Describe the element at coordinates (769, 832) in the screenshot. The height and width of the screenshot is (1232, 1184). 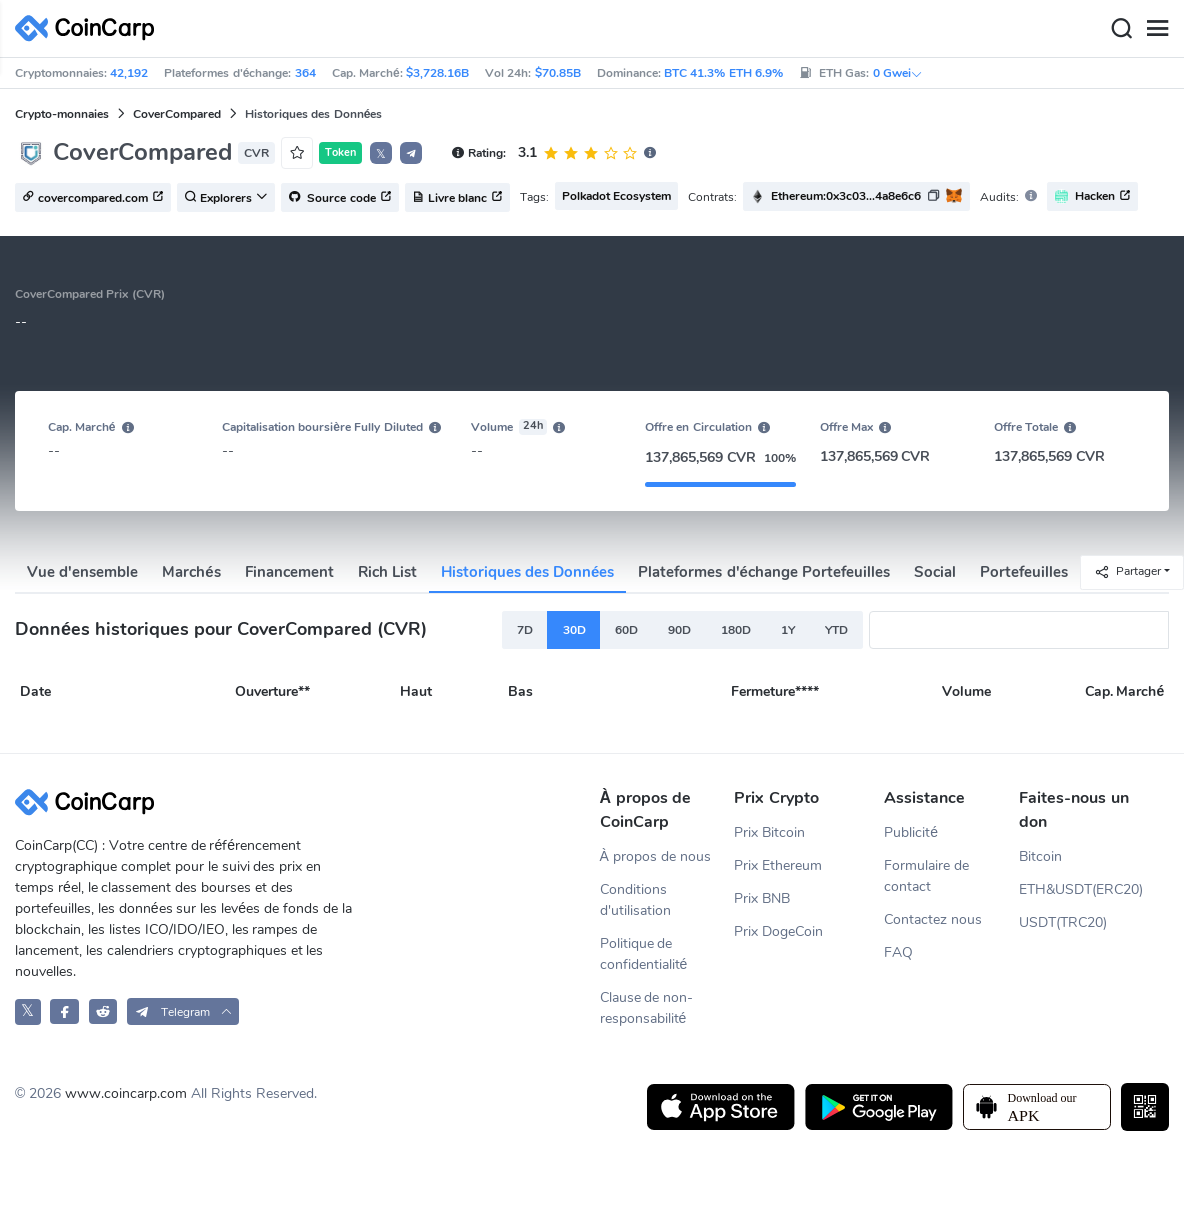
I see `Prix Bitcoin` at that location.